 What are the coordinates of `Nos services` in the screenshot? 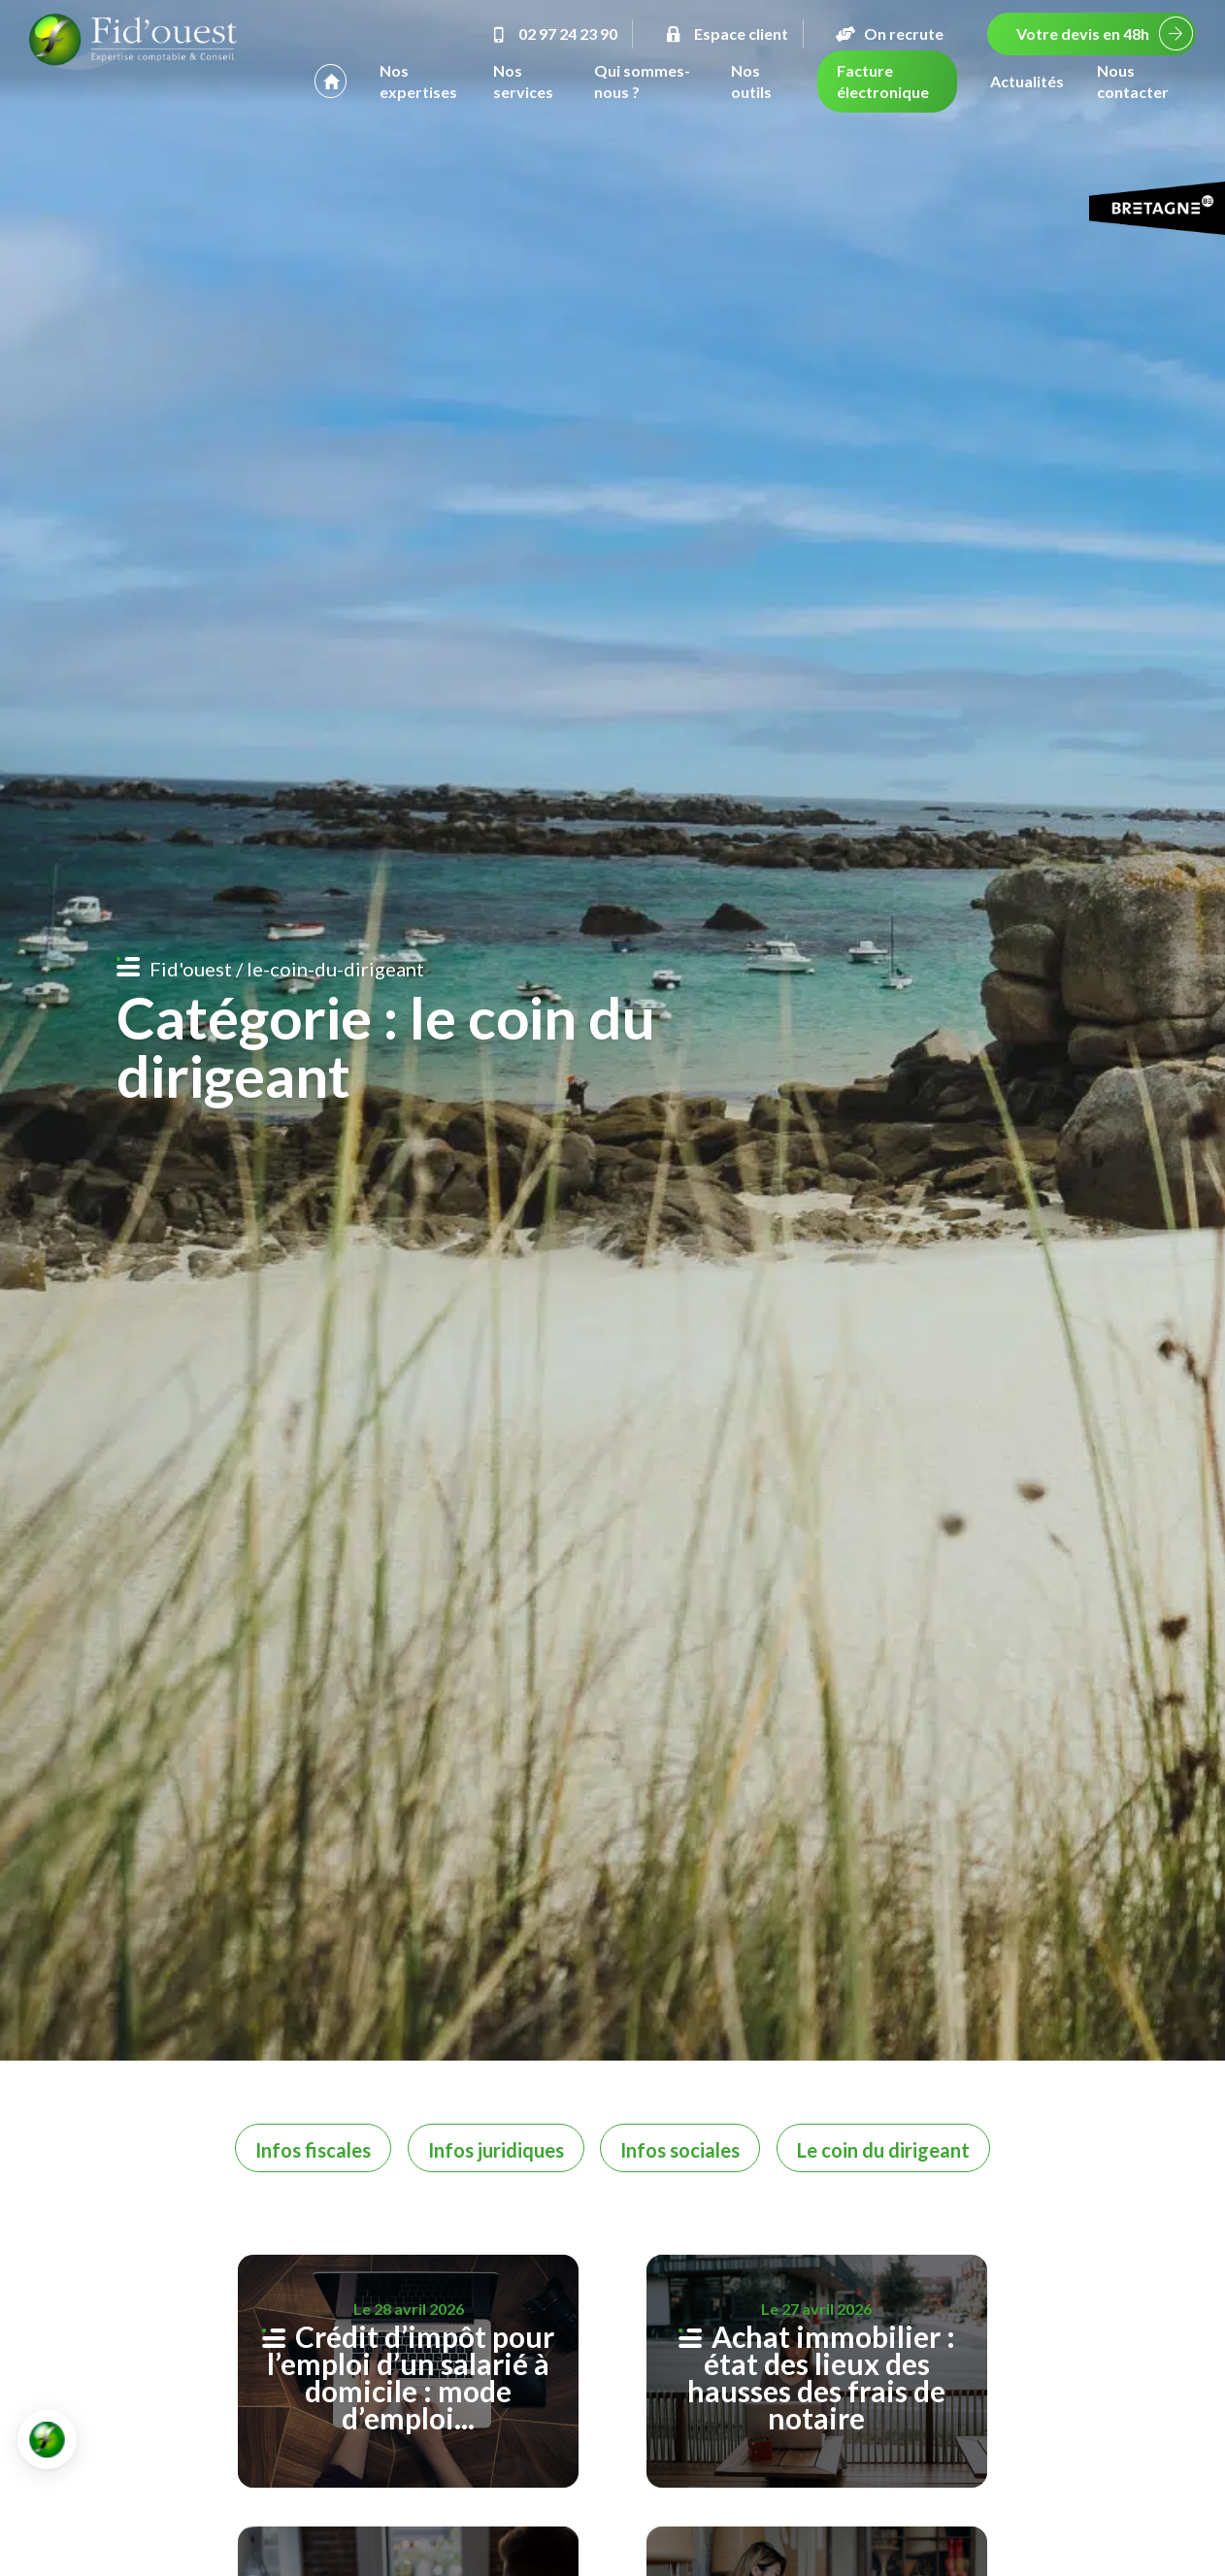 It's located at (523, 81).